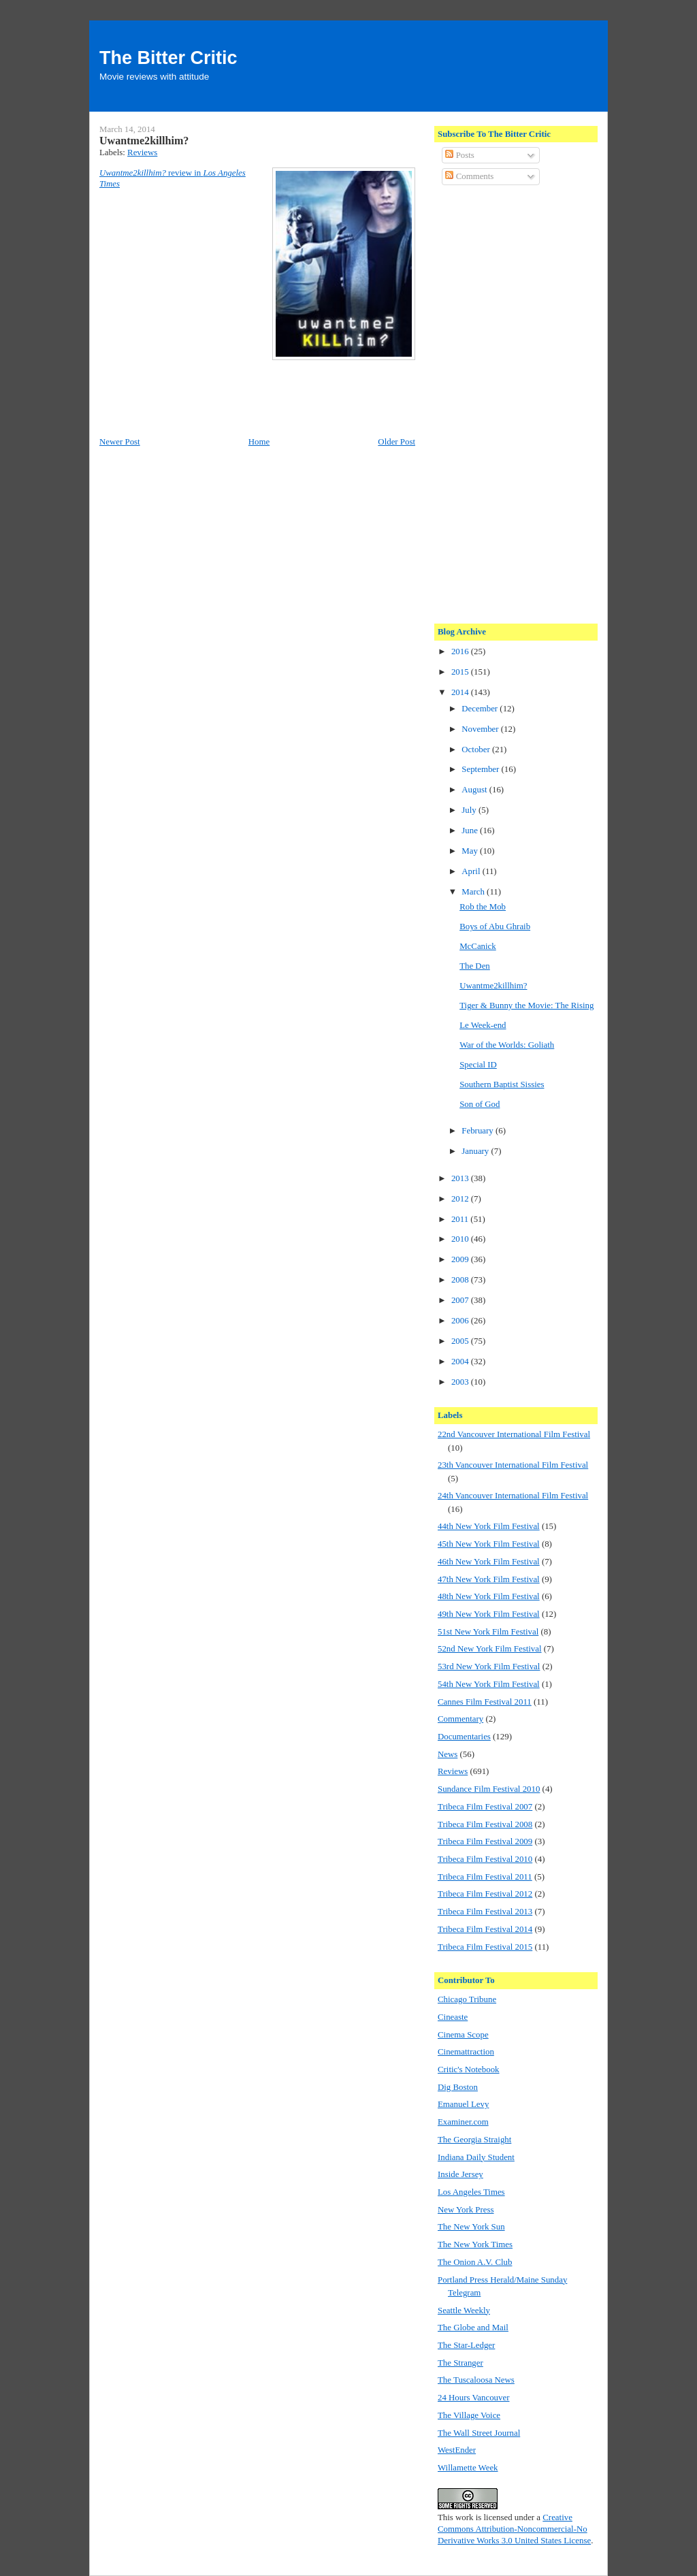 The image size is (697, 2576). Describe the element at coordinates (470, 810) in the screenshot. I see `July` at that location.